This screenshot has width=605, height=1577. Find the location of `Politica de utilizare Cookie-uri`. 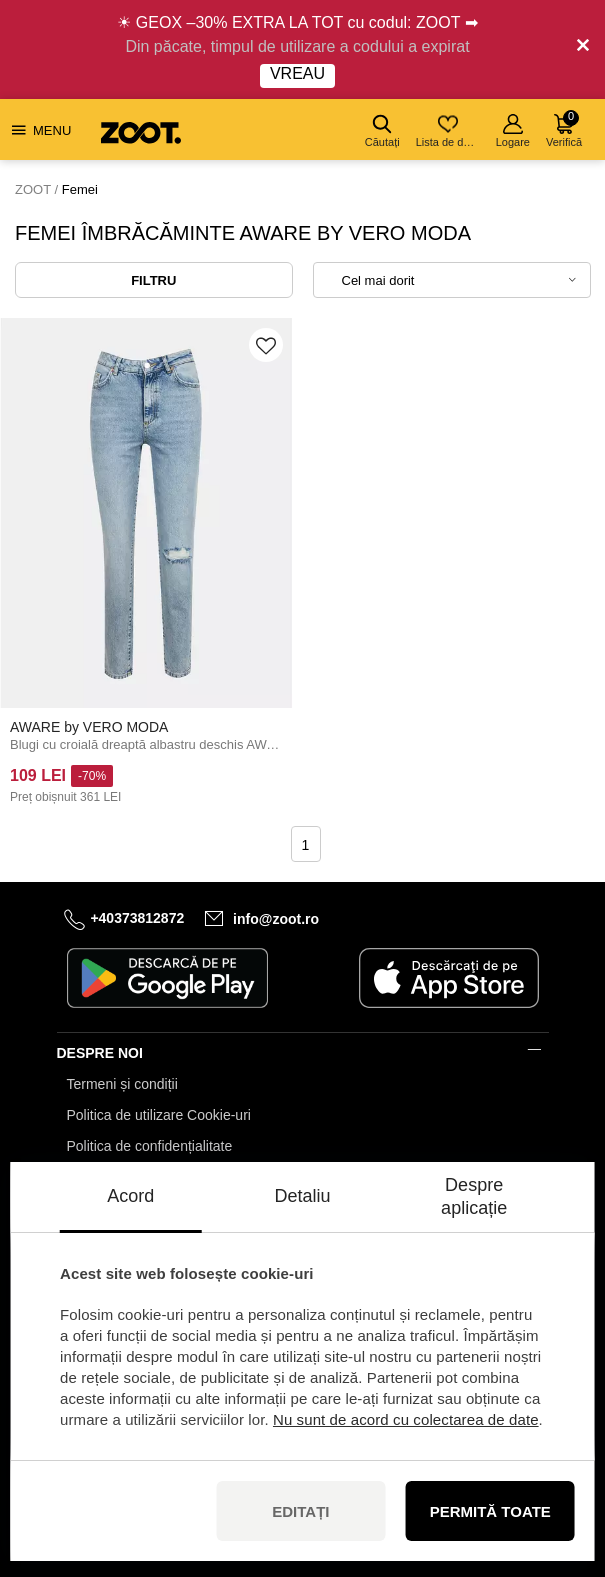

Politica de utilizare Cookie-uri is located at coordinates (159, 1115).